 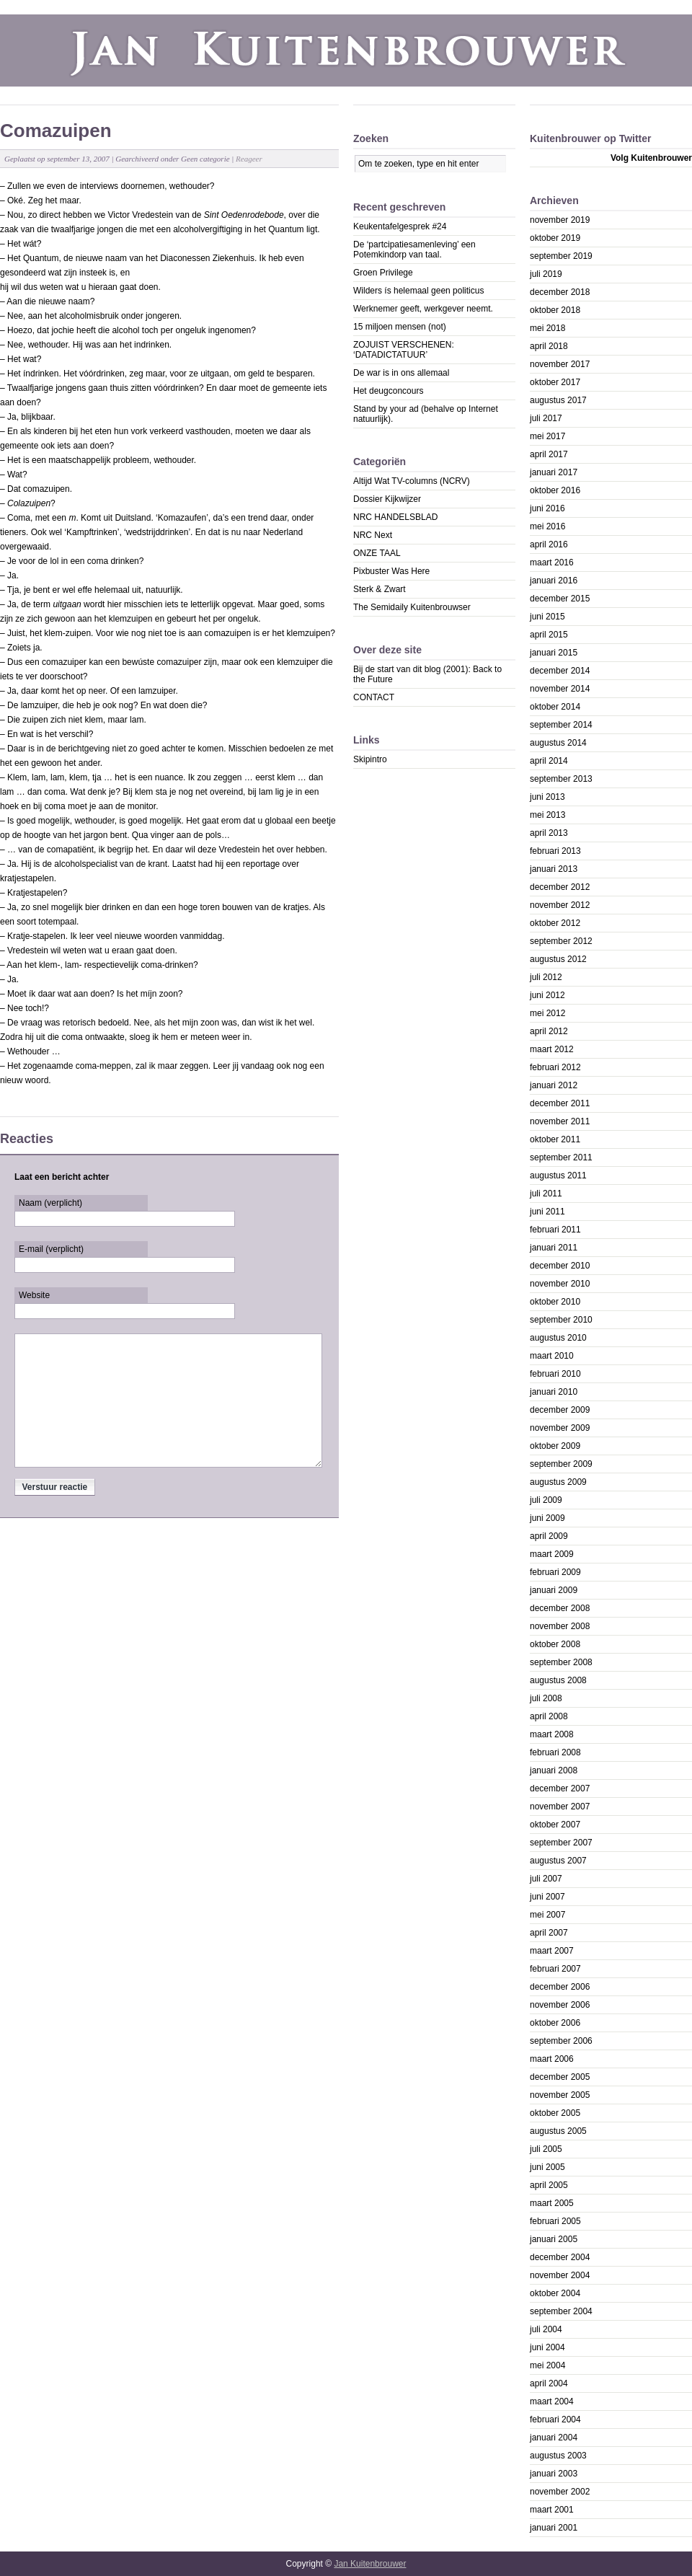 What do you see at coordinates (555, 1302) in the screenshot?
I see `oktober 2010` at bounding box center [555, 1302].